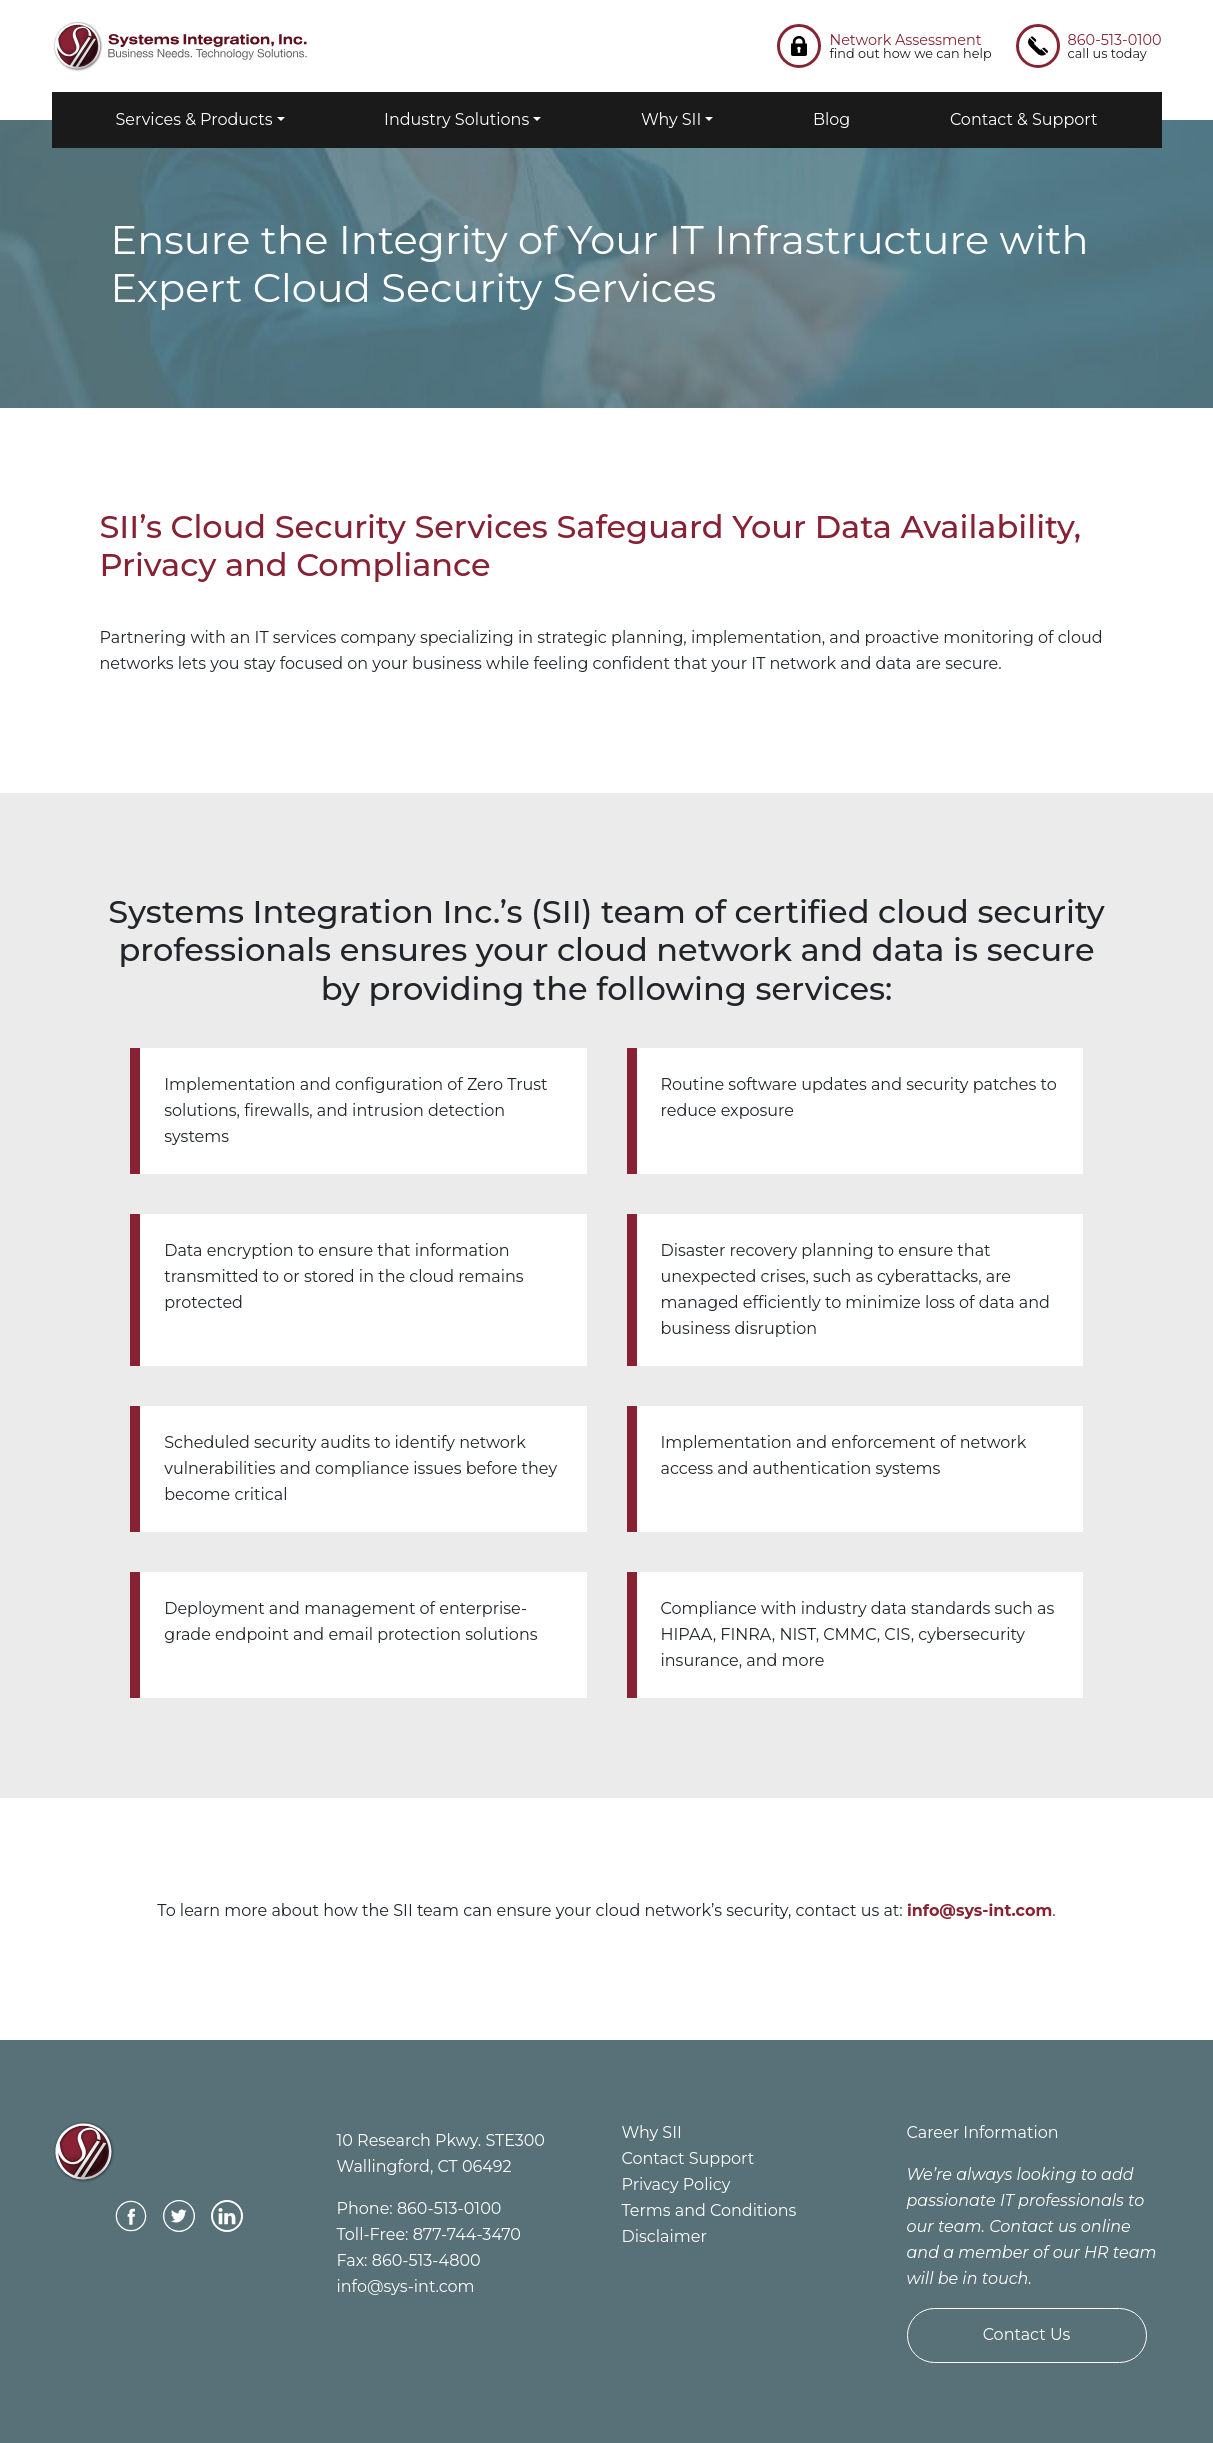 The image size is (1213, 2443). Describe the element at coordinates (671, 119) in the screenshot. I see `Why SII` at that location.